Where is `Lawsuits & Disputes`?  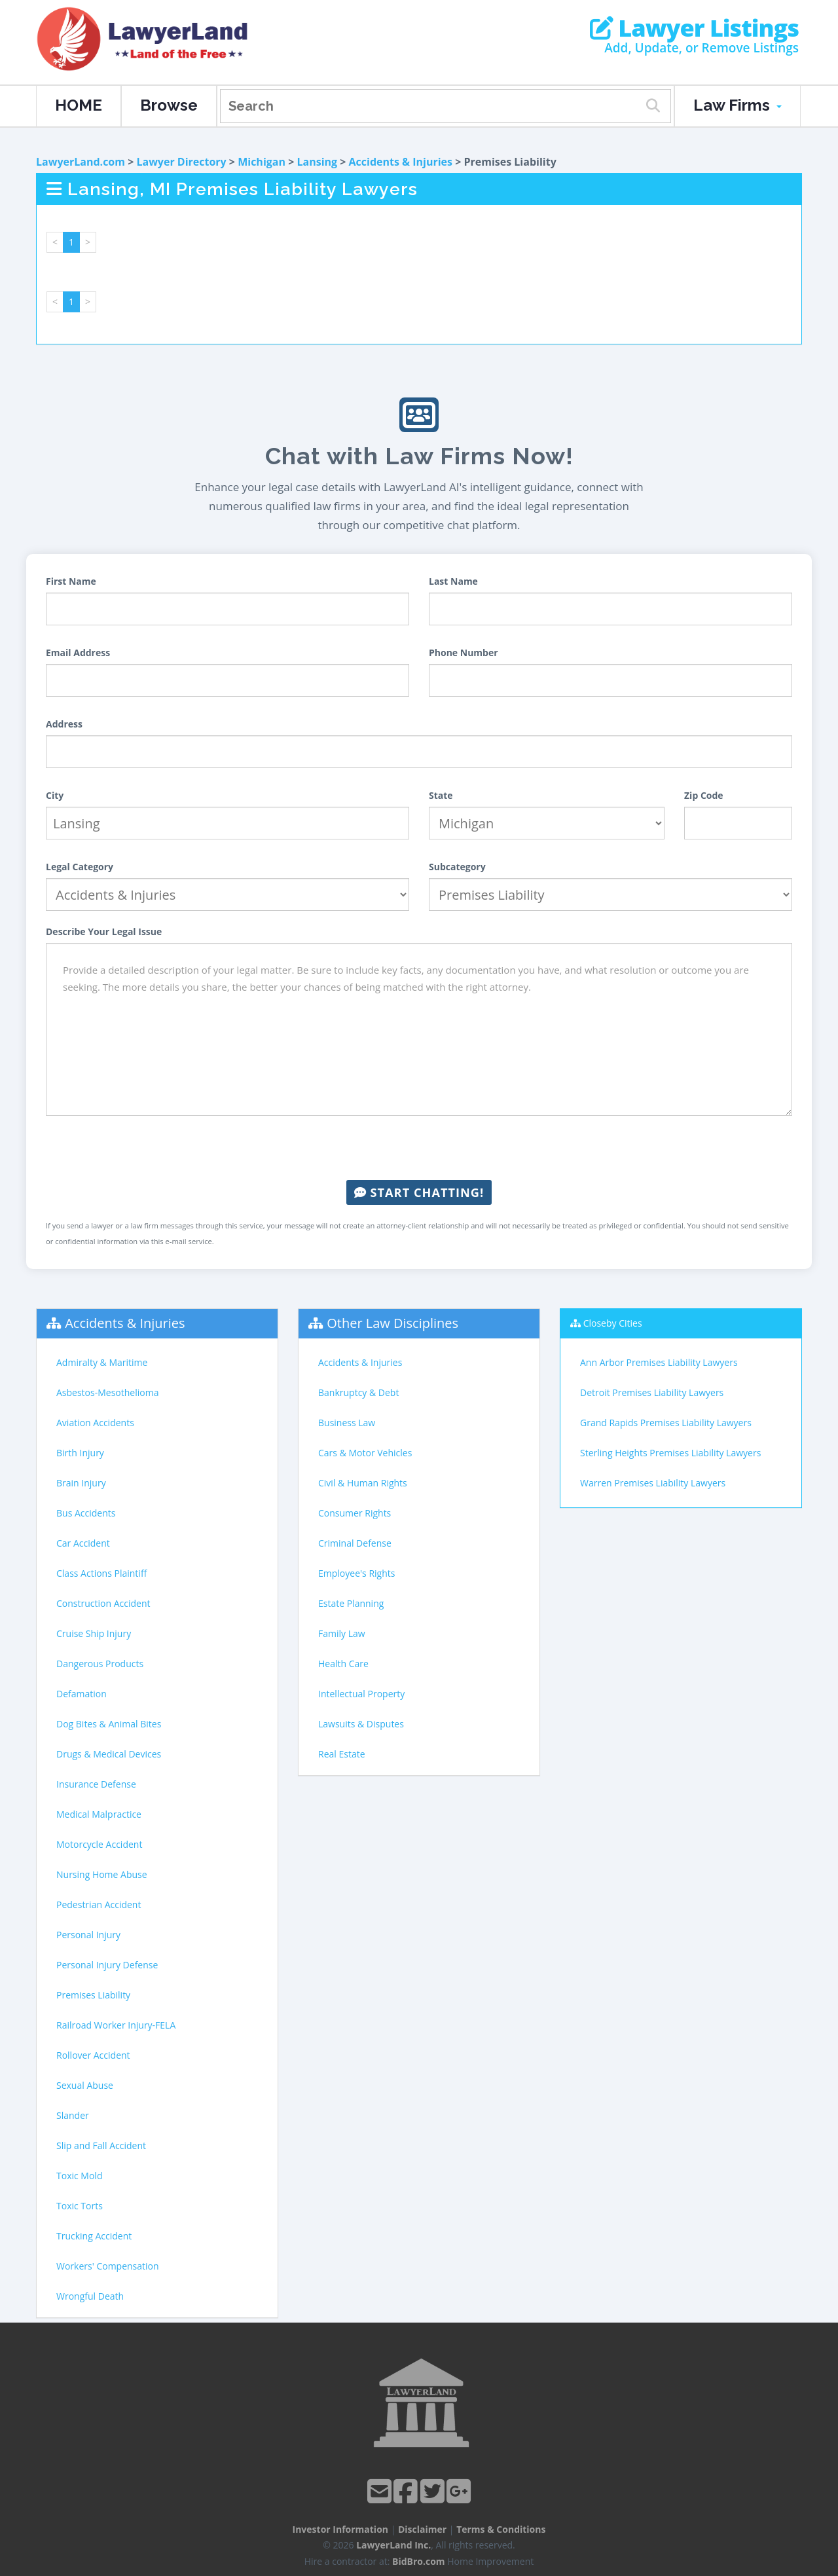
Lawsuits & Disputes is located at coordinates (361, 1724).